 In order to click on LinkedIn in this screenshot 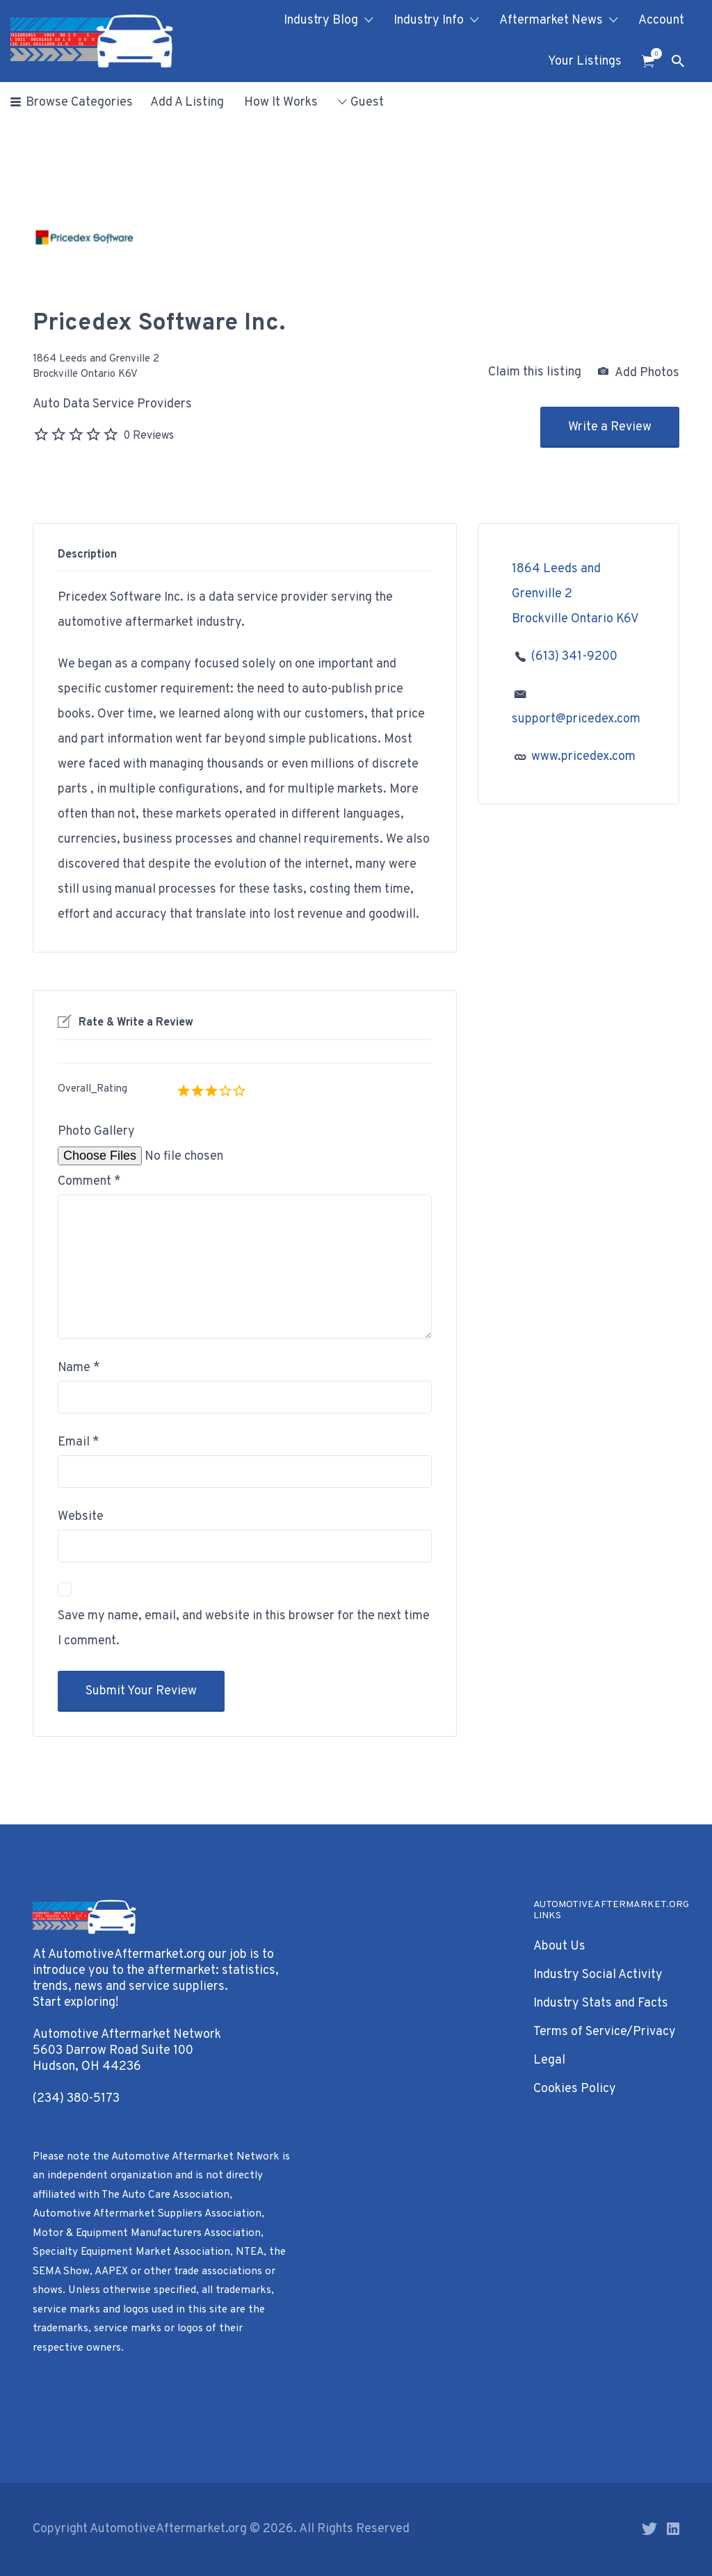, I will do `click(673, 2528)`.